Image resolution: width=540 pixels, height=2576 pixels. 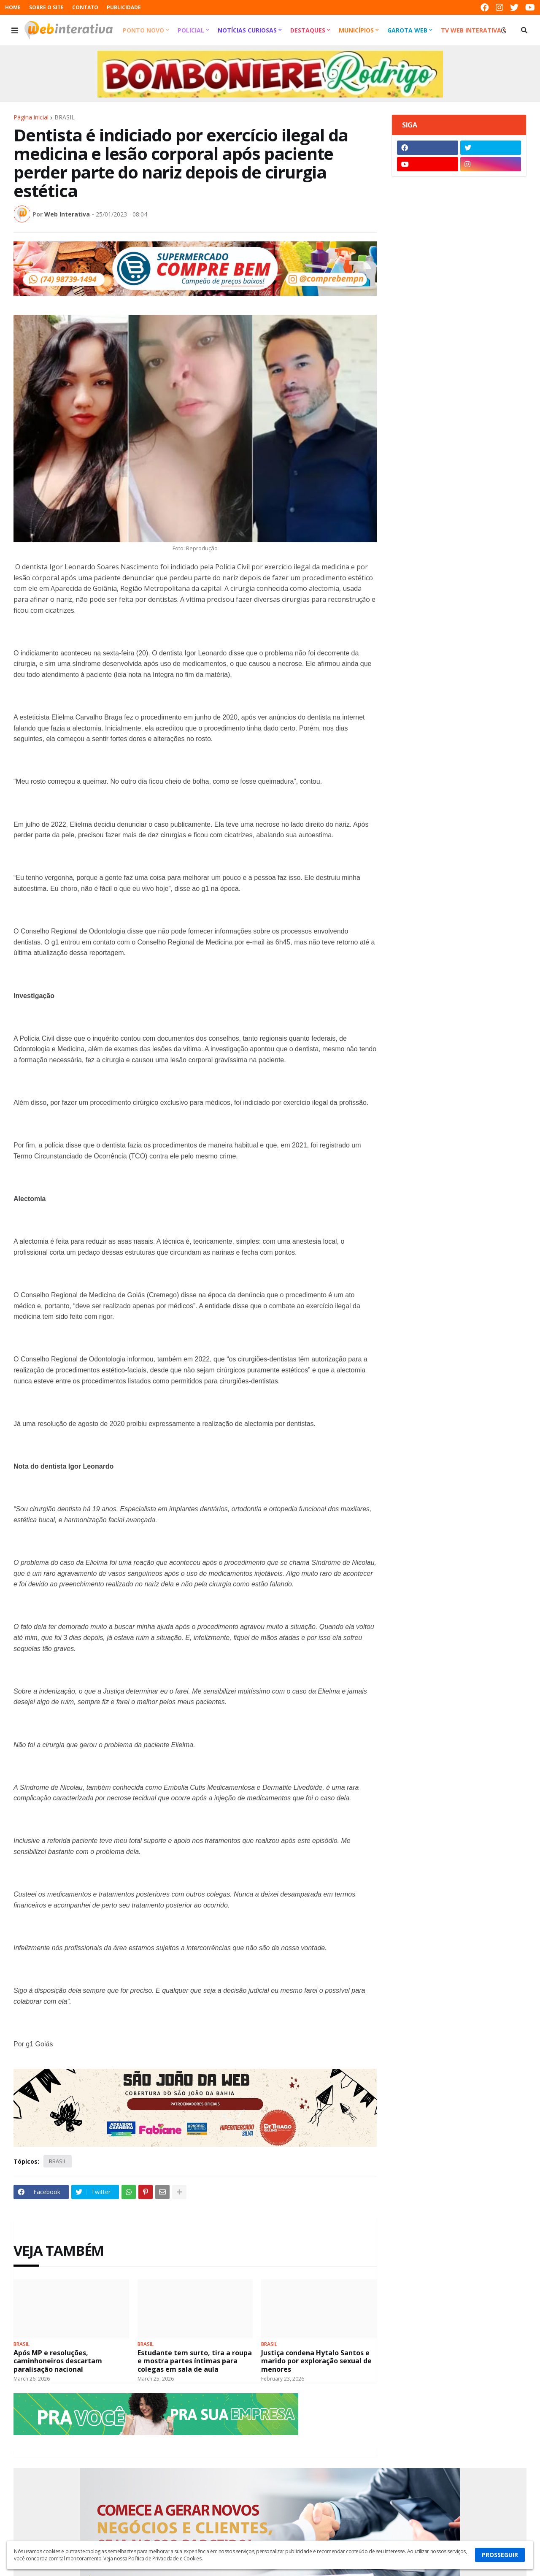 What do you see at coordinates (407, 30) in the screenshot?
I see `Garota Web [menuitem]` at bounding box center [407, 30].